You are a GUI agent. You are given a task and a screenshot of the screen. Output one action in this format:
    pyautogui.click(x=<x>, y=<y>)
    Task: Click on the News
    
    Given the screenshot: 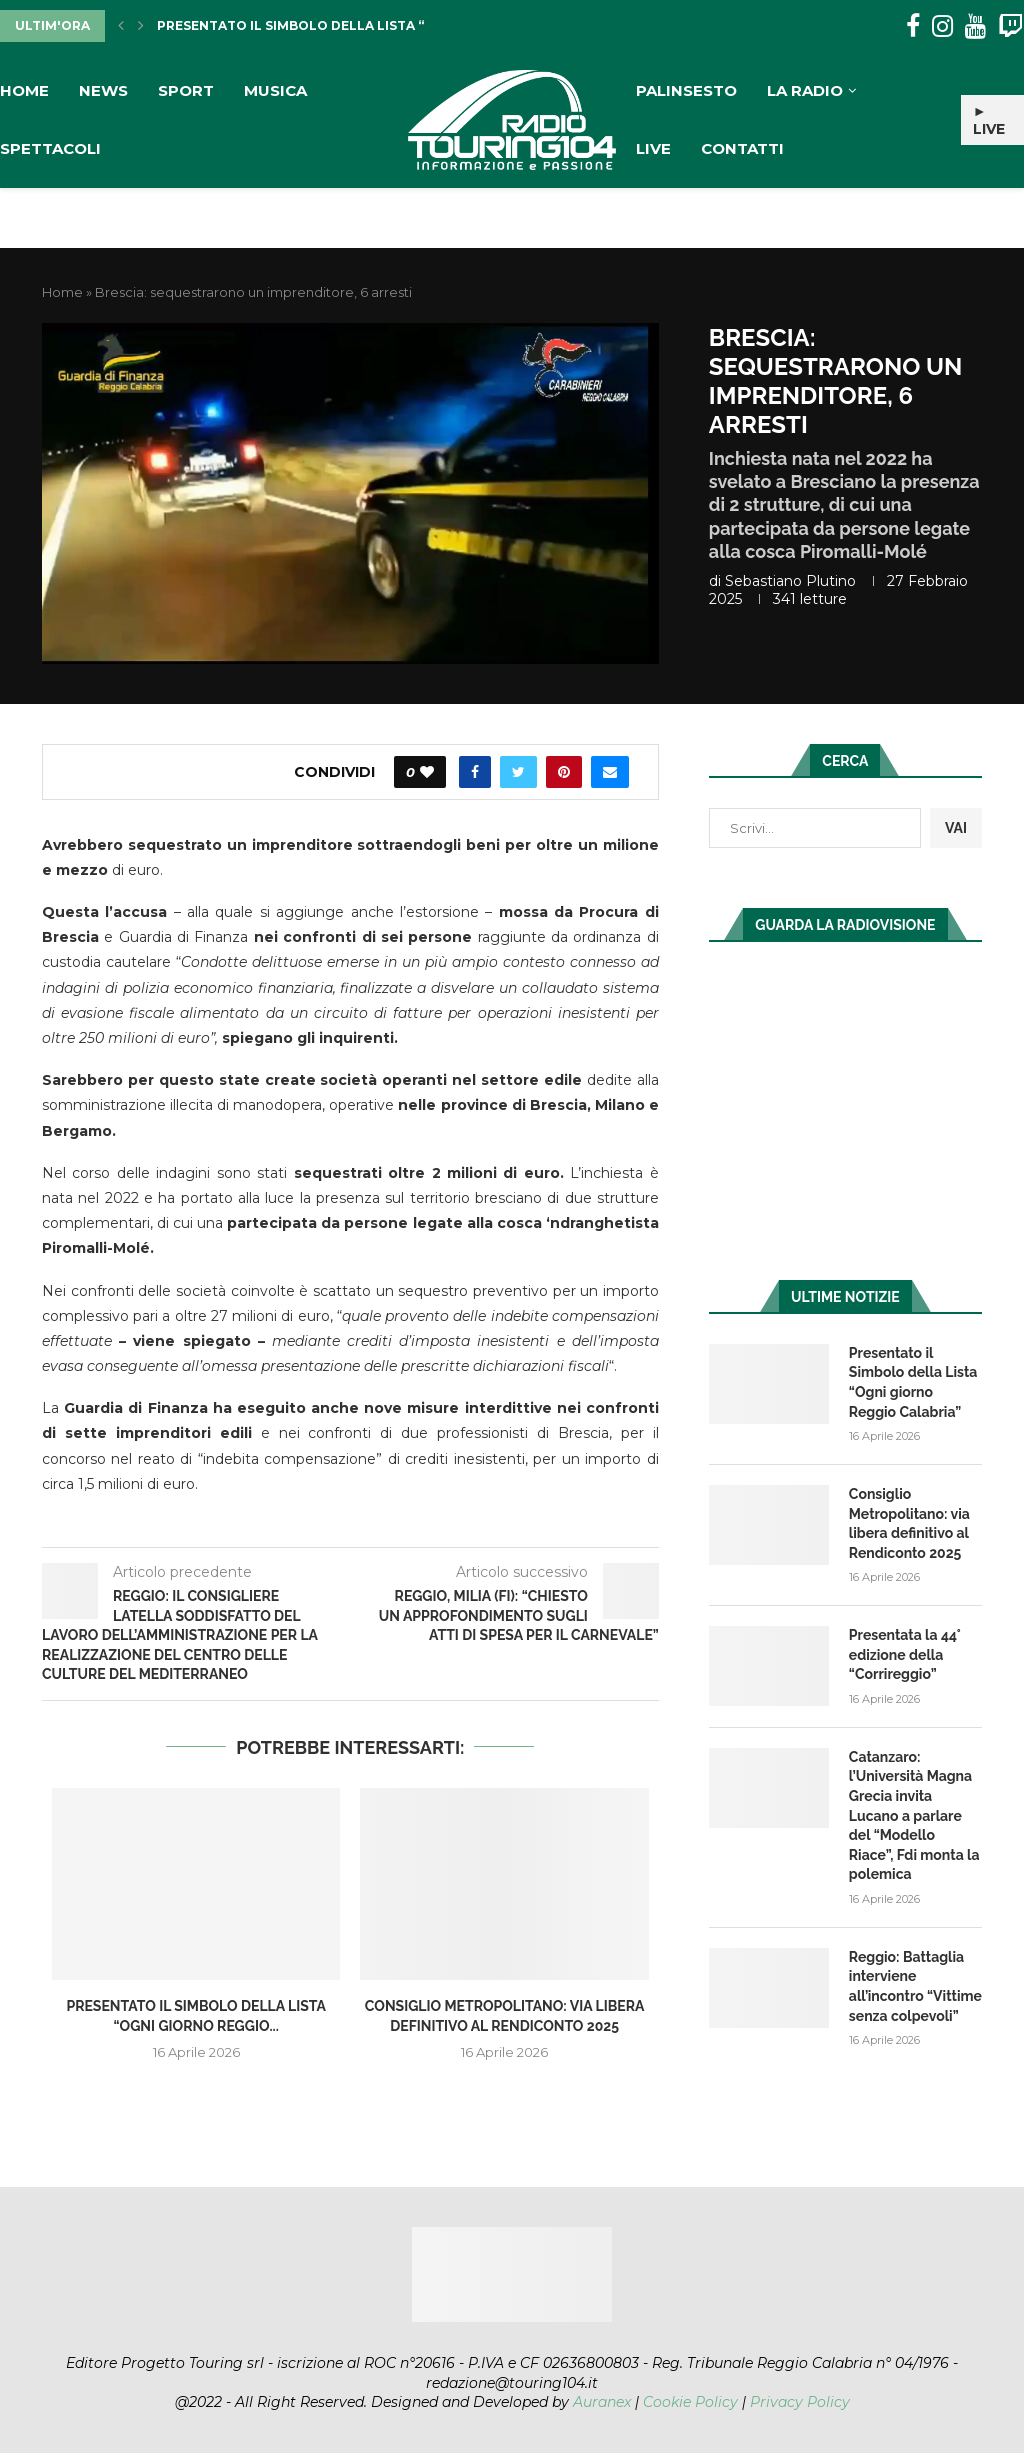 What is the action you would take?
    pyautogui.click(x=103, y=90)
    